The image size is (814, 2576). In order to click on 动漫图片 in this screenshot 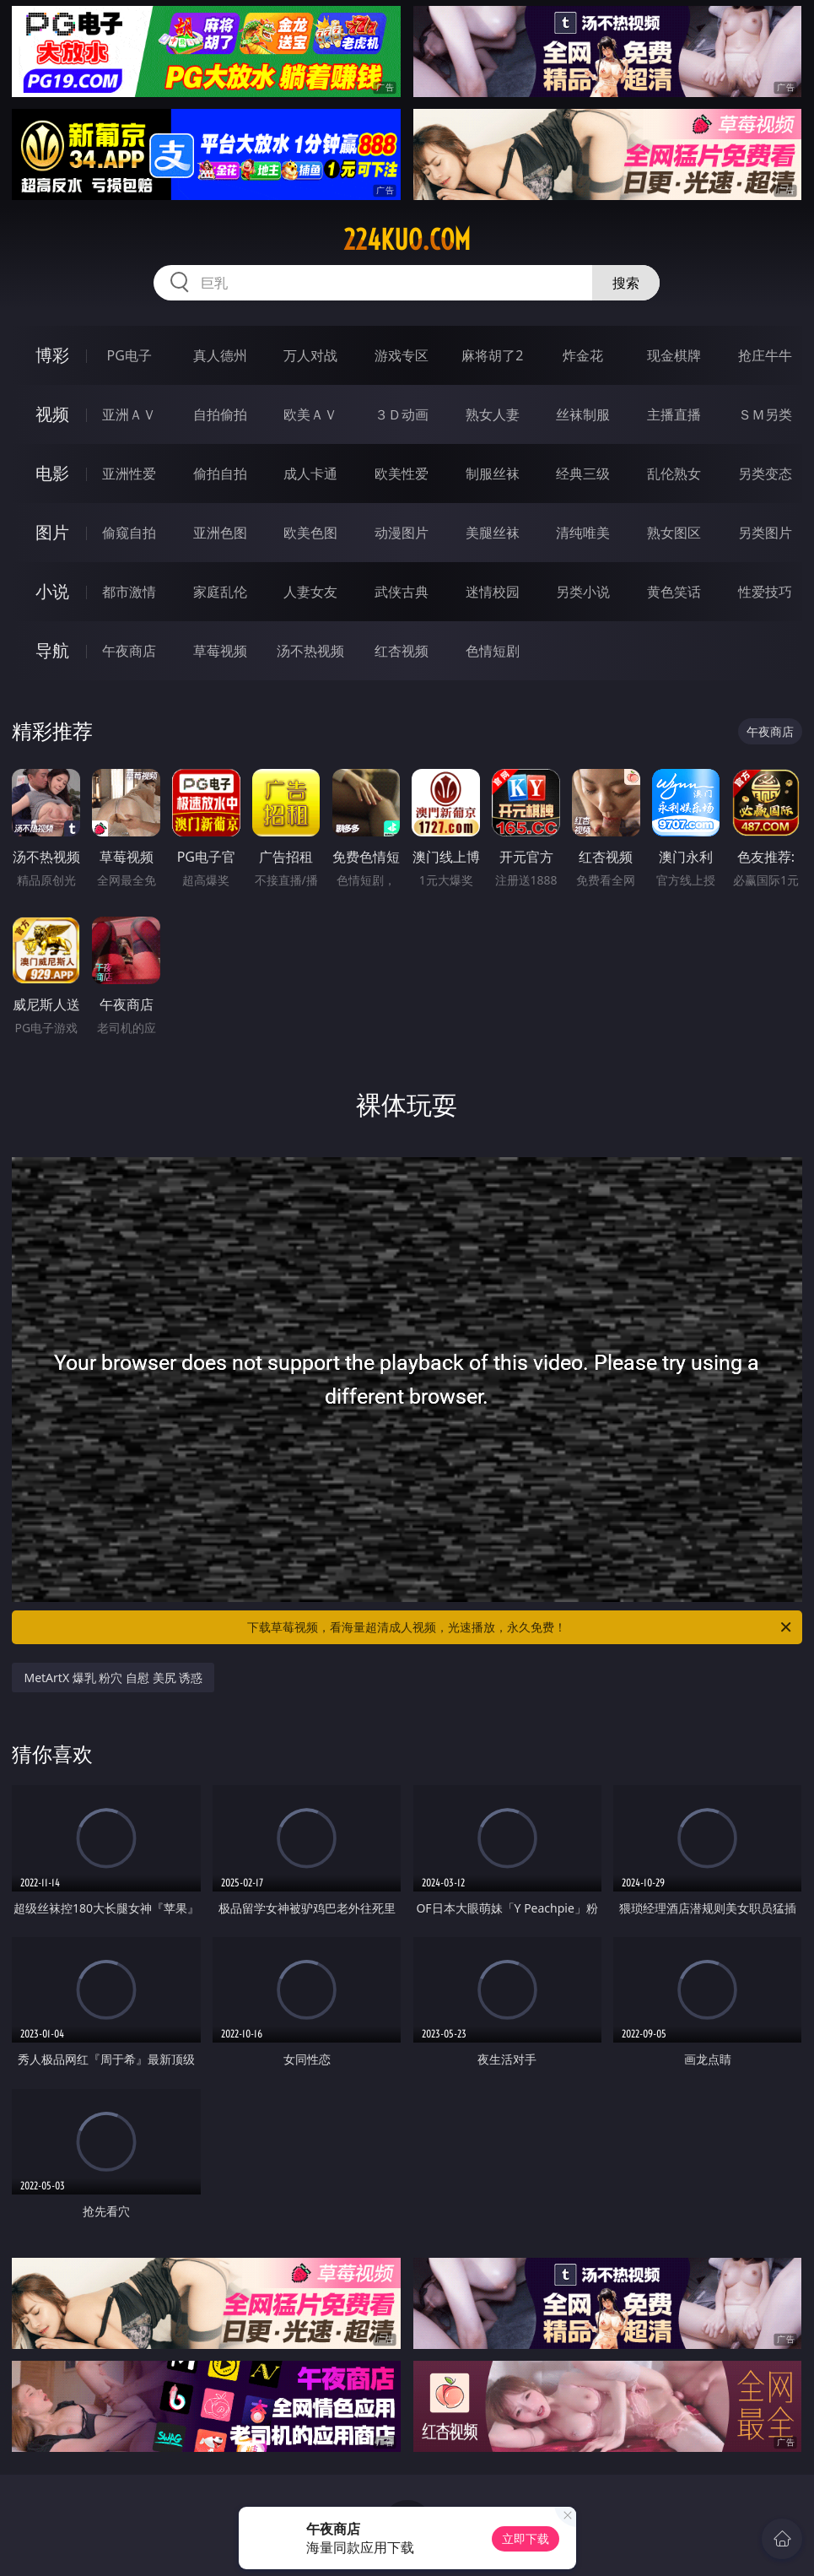, I will do `click(402, 532)`.